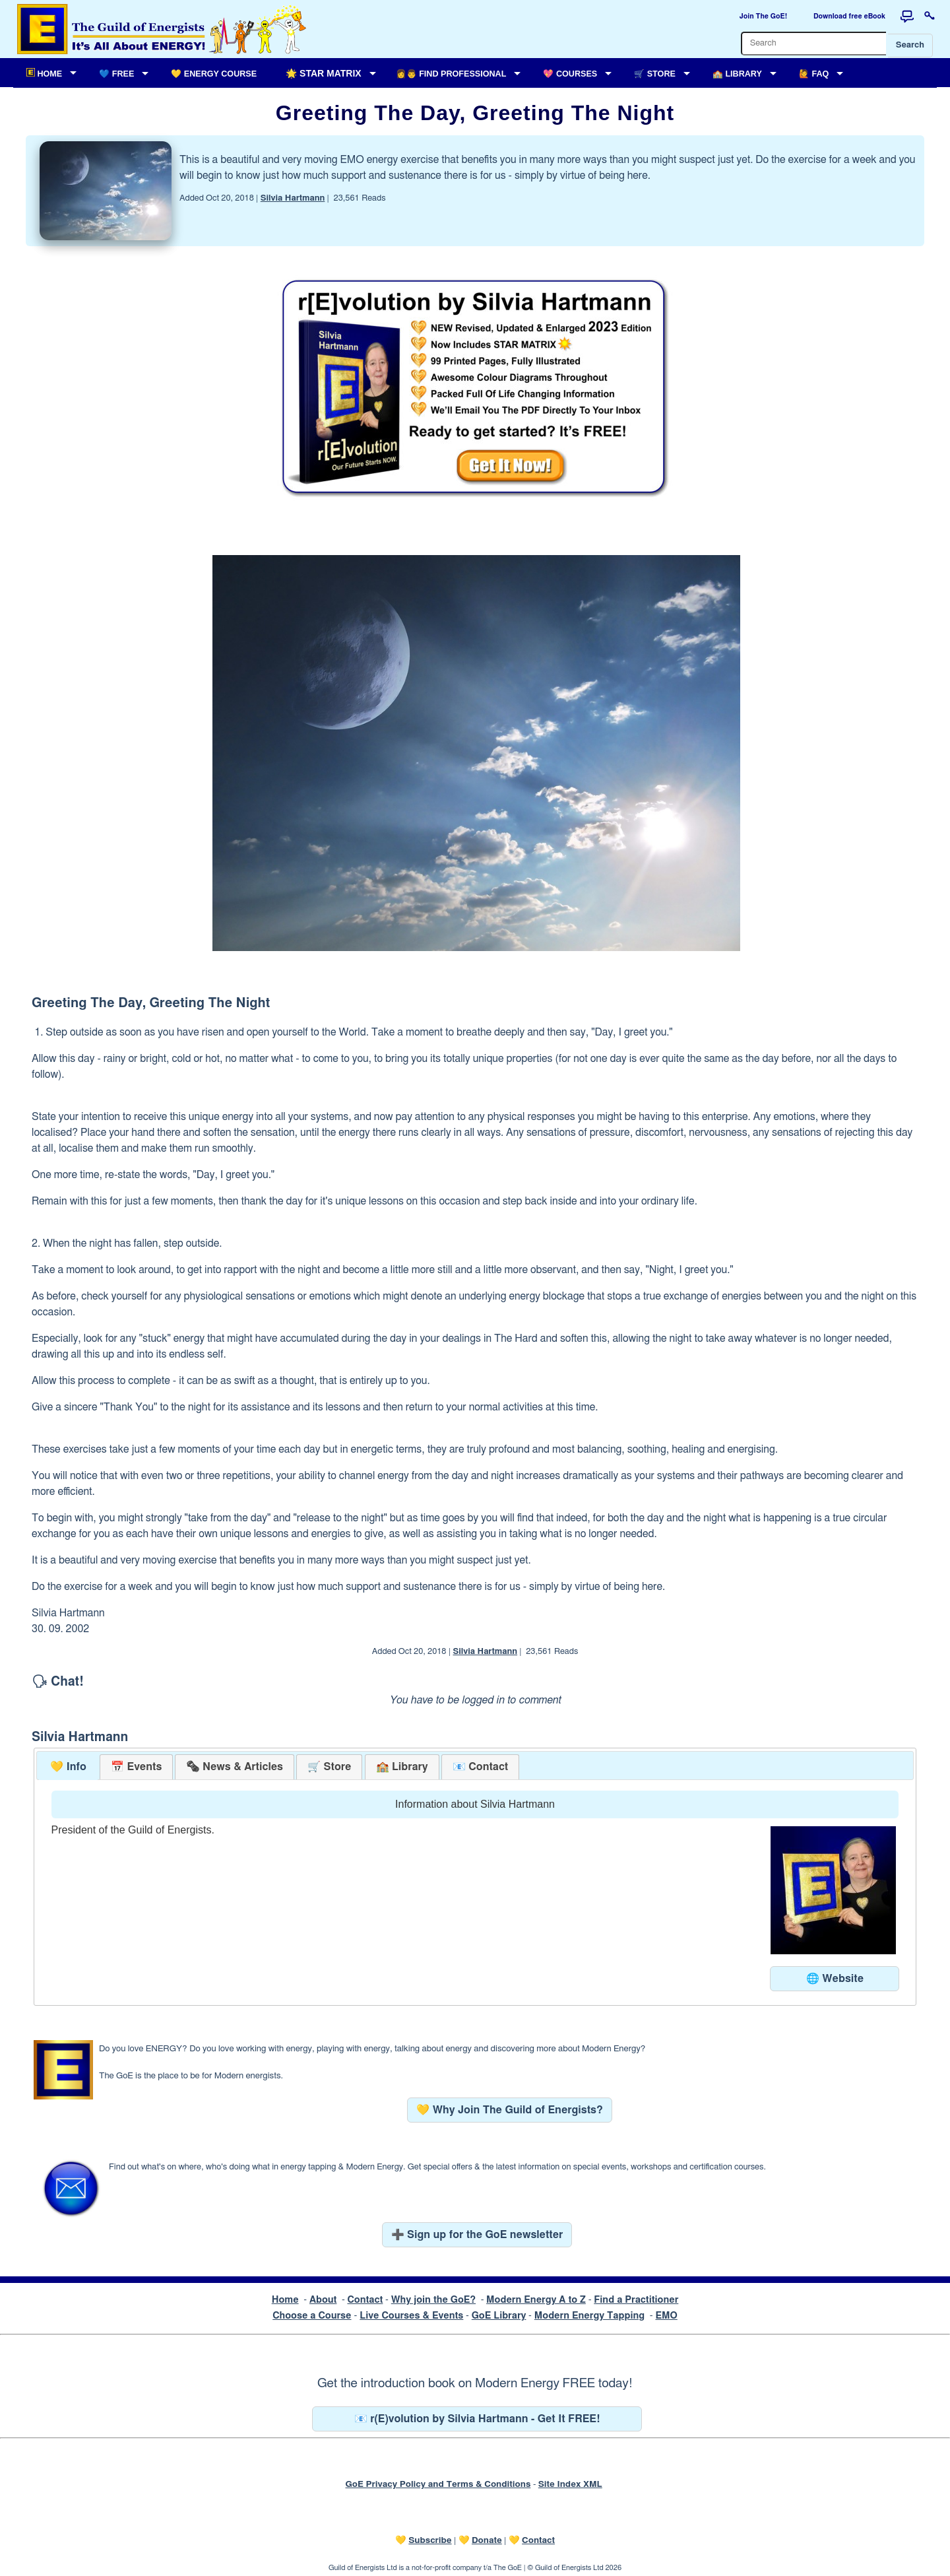 The image size is (950, 2576). I want to click on Site Index XML, so click(570, 2484).